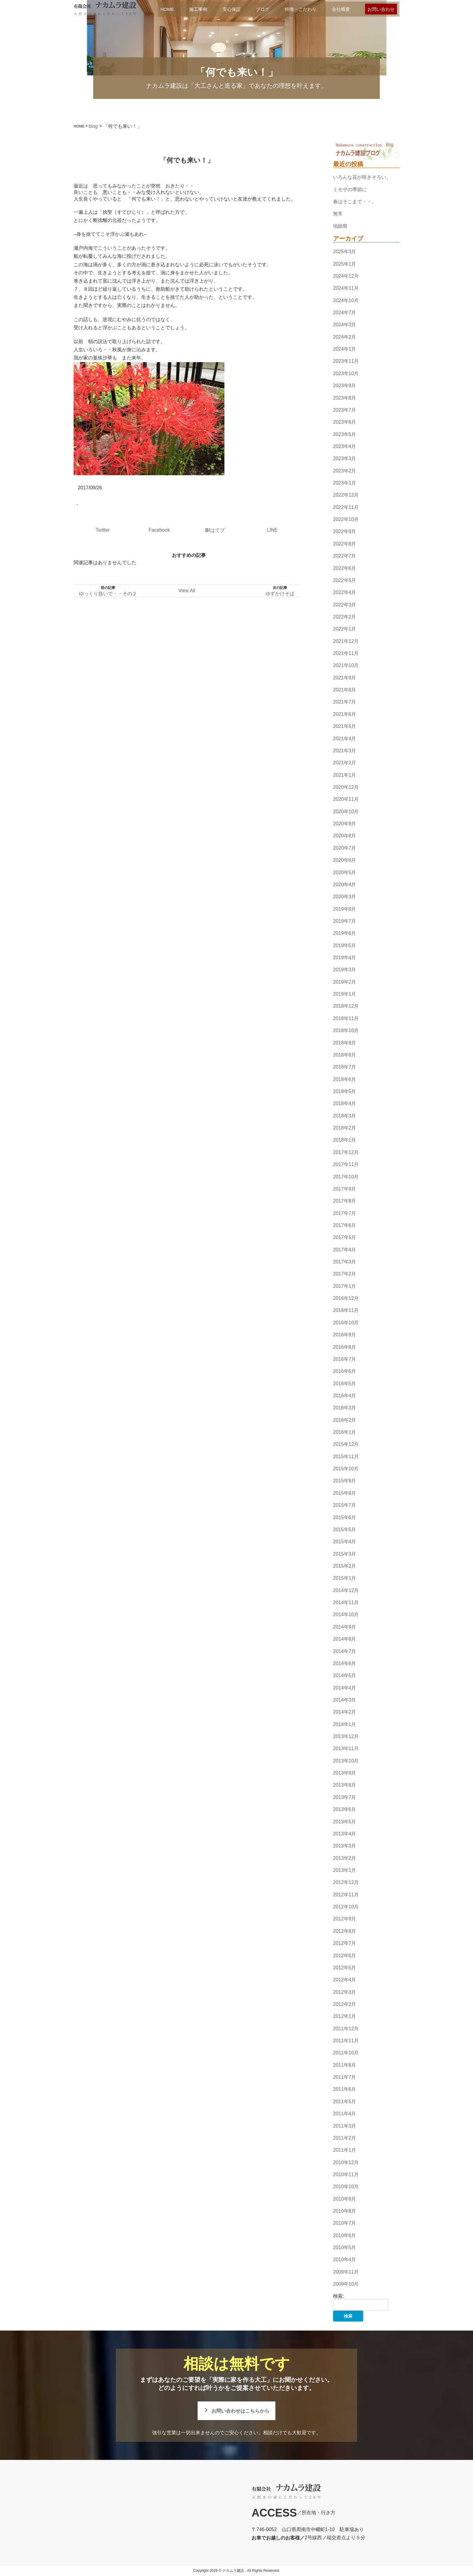 The image size is (473, 2576). What do you see at coordinates (344, 1566) in the screenshot?
I see `2015年2月` at bounding box center [344, 1566].